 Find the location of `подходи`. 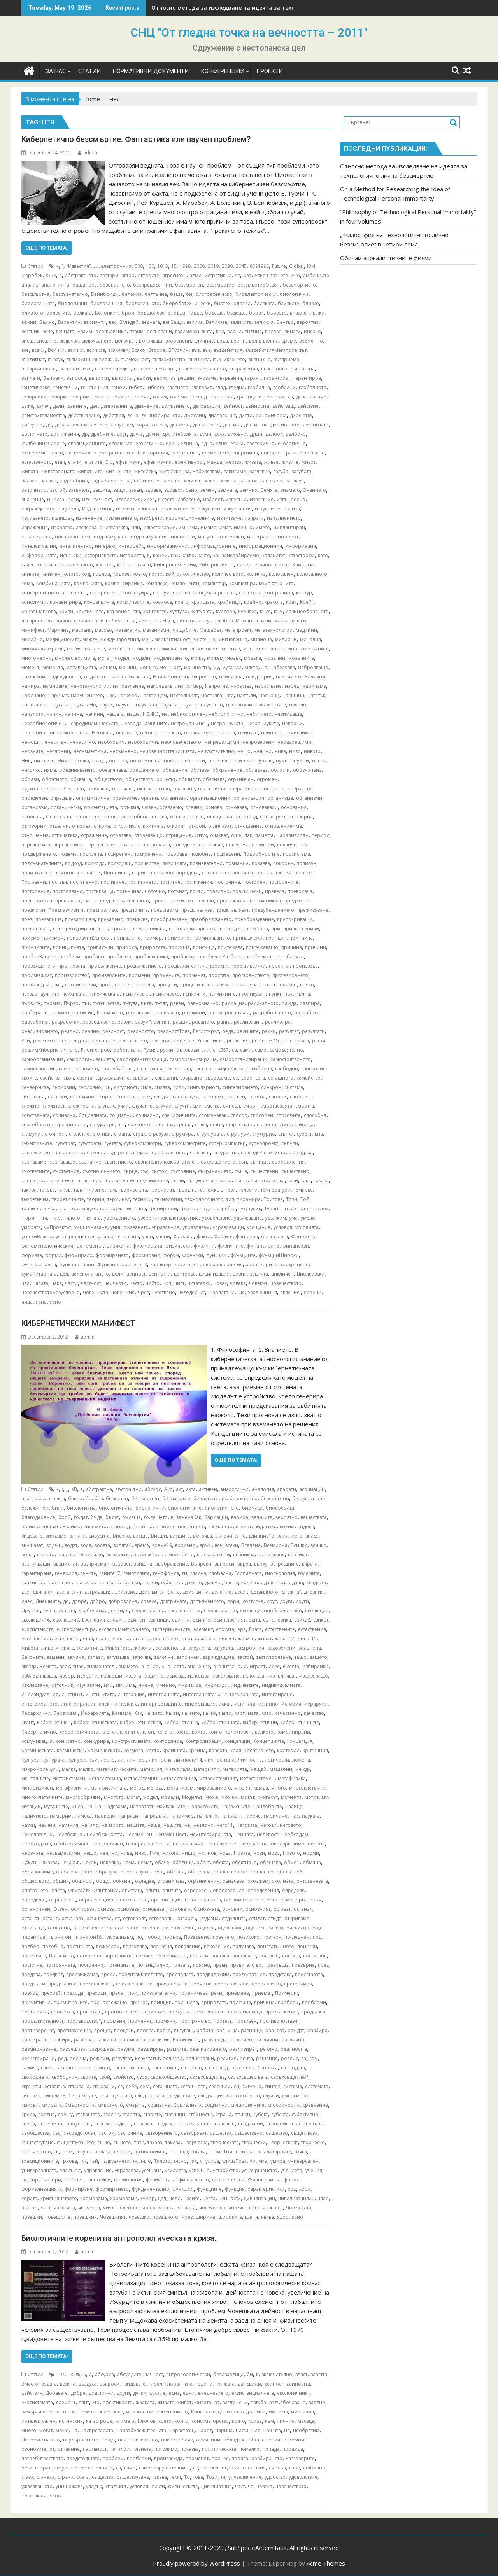

подходи is located at coordinates (95, 863).